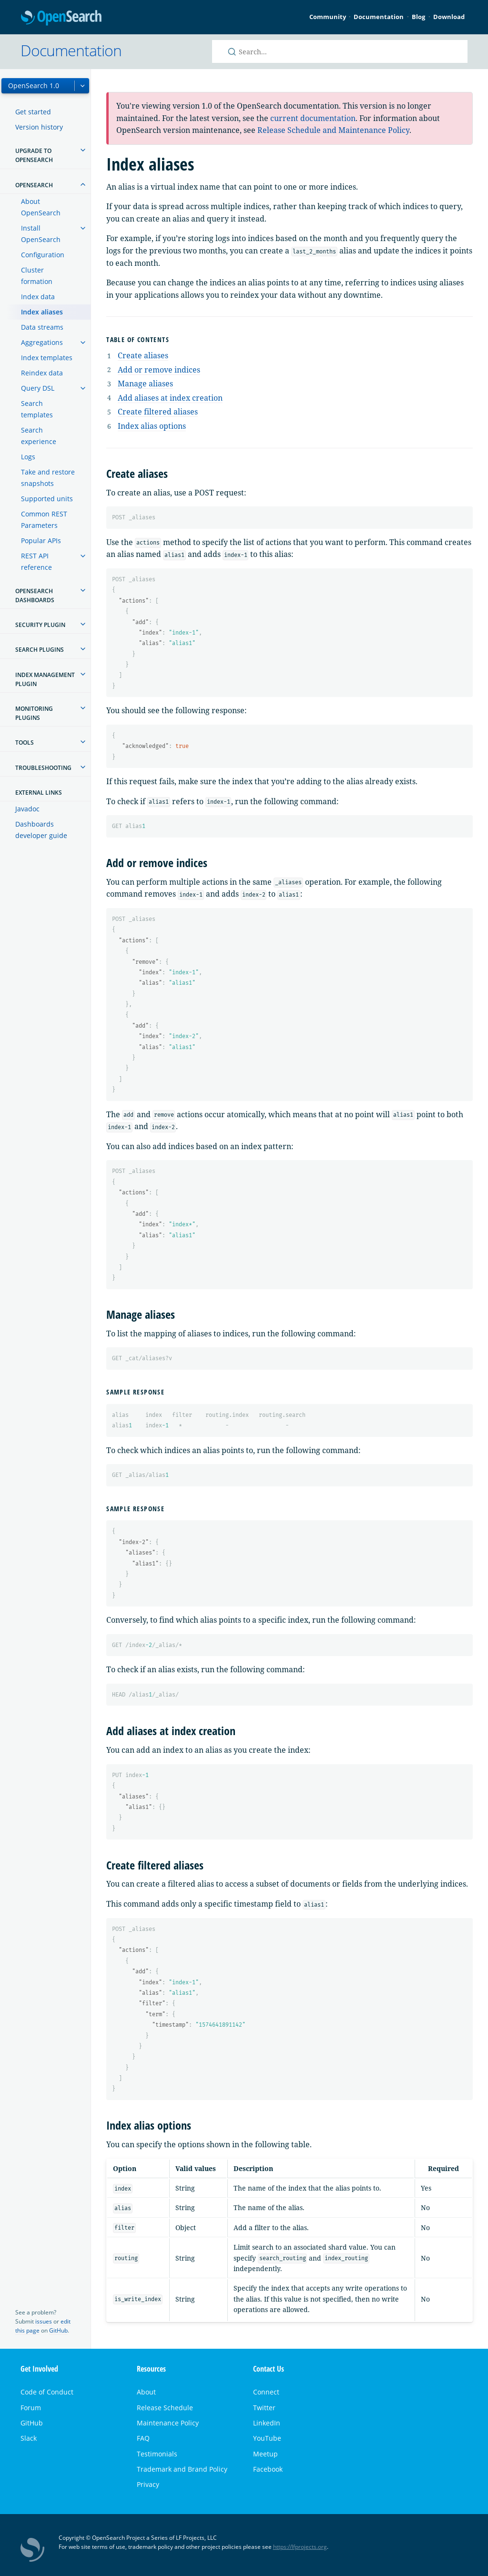 Image resolution: width=488 pixels, height=2576 pixels. Describe the element at coordinates (418, 16) in the screenshot. I see `Blog` at that location.